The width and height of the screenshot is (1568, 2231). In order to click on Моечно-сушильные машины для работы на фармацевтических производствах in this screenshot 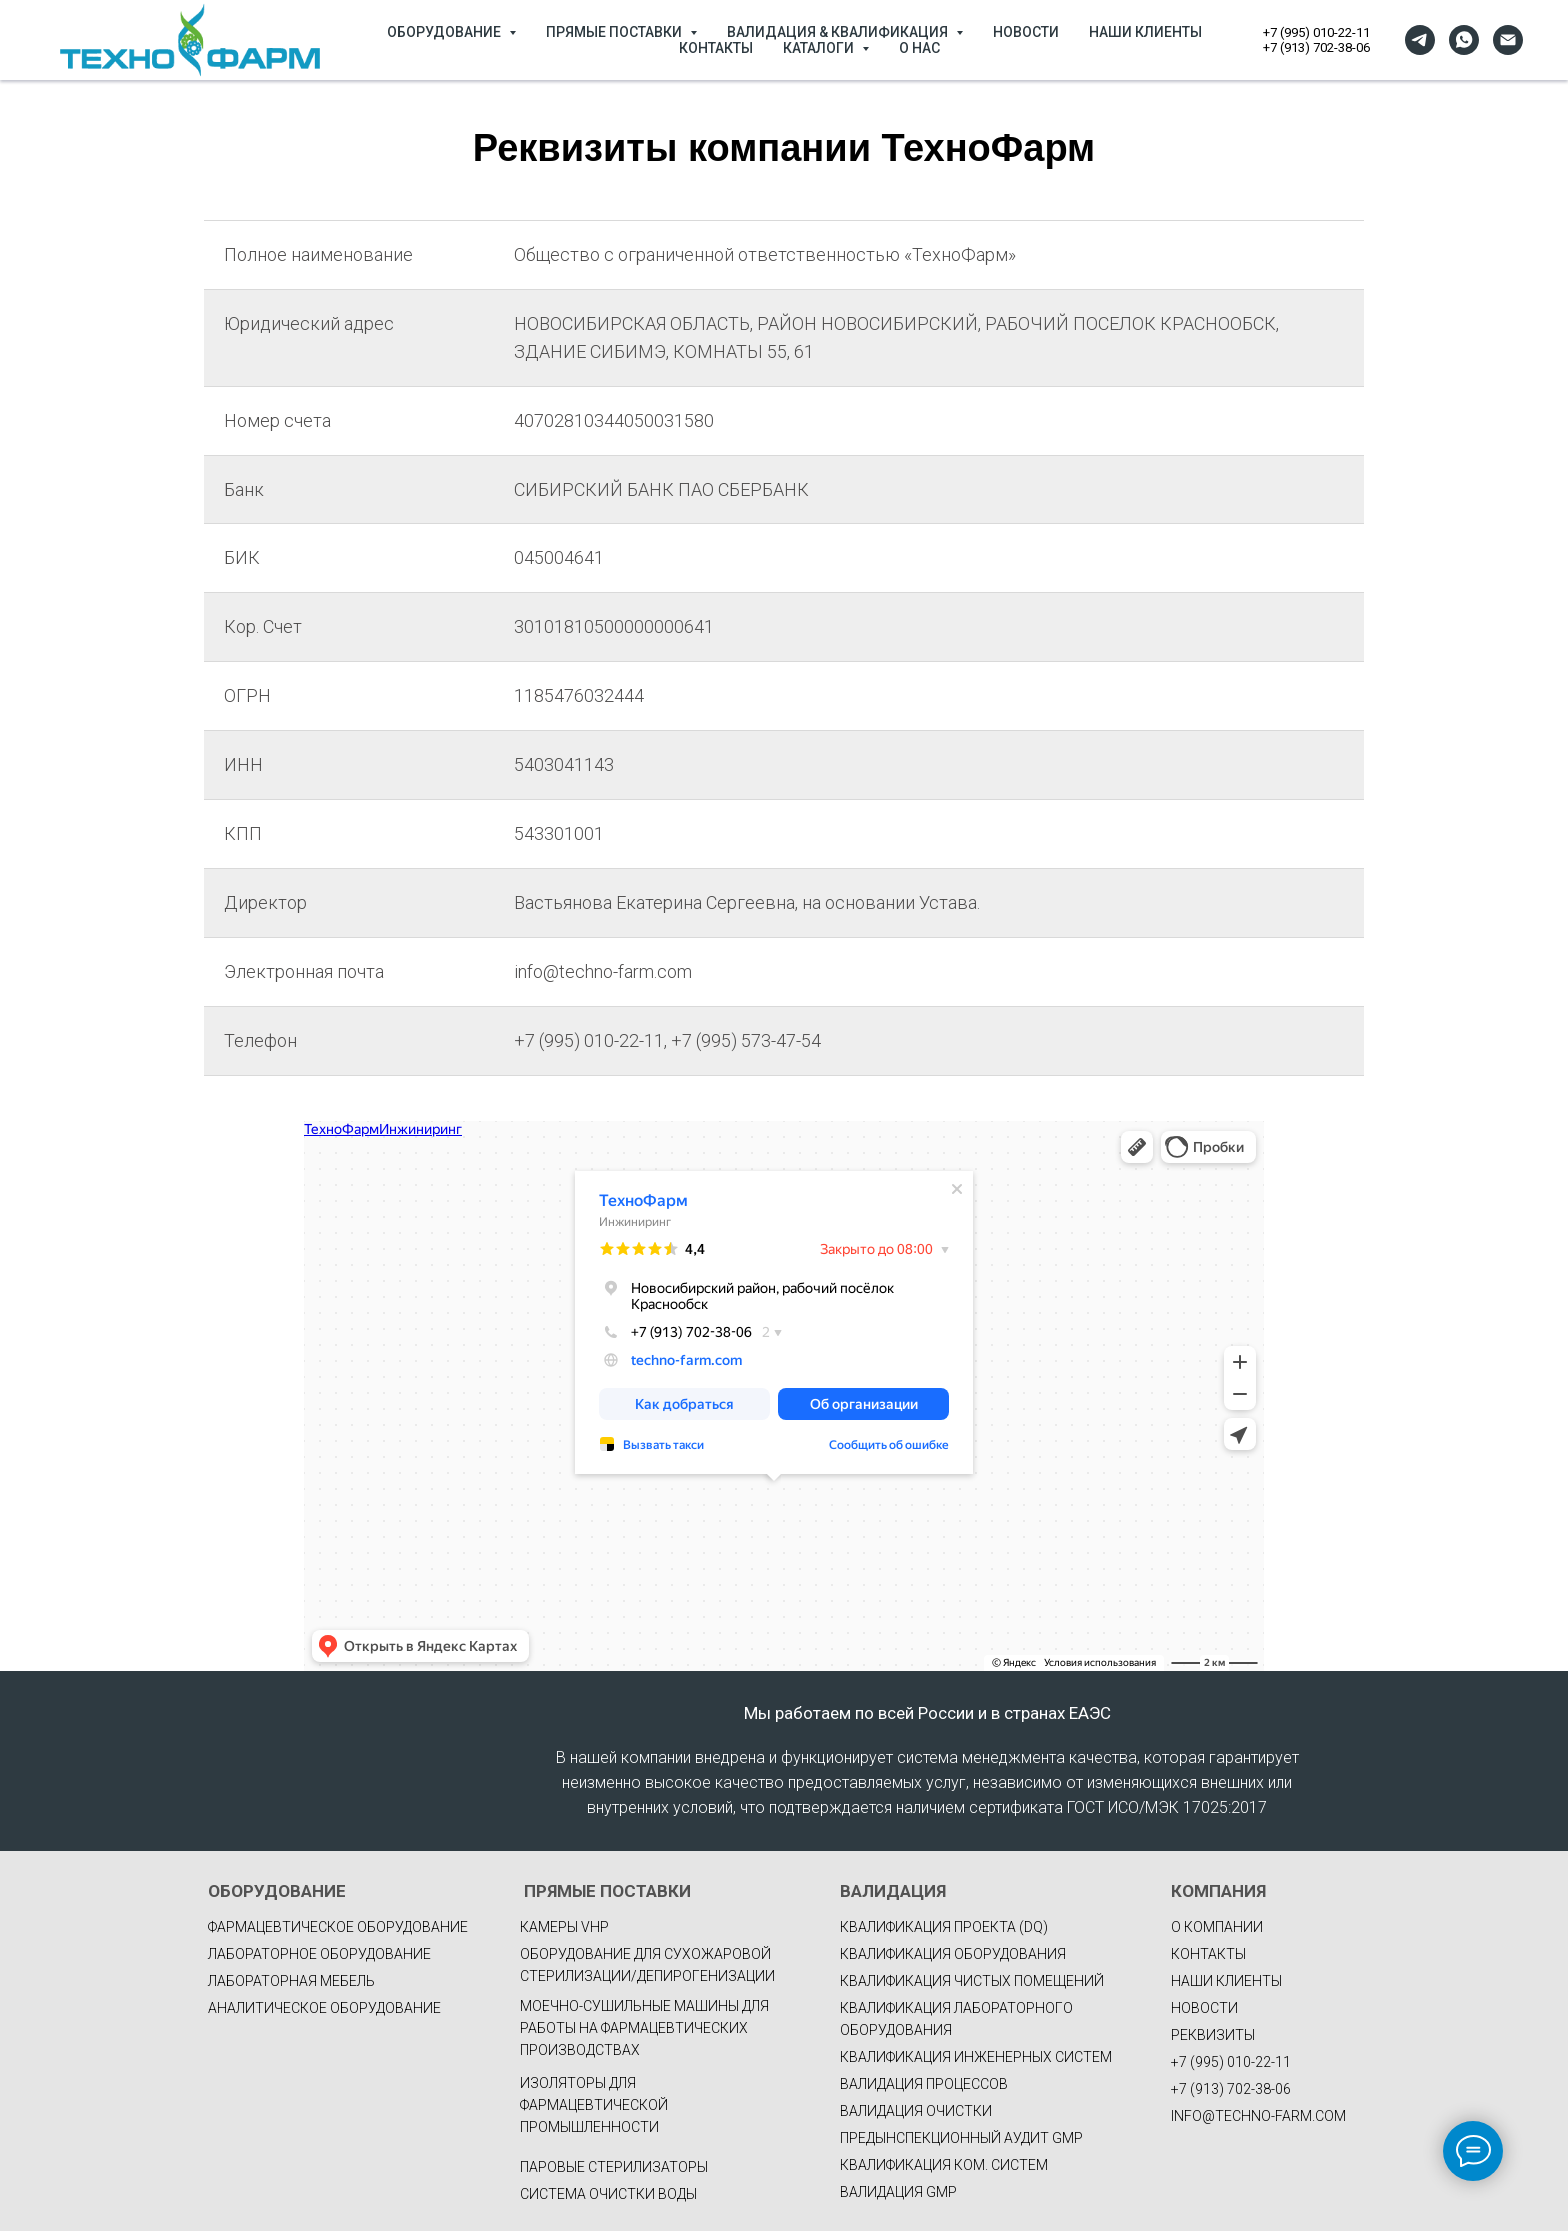, I will do `click(644, 2028)`.